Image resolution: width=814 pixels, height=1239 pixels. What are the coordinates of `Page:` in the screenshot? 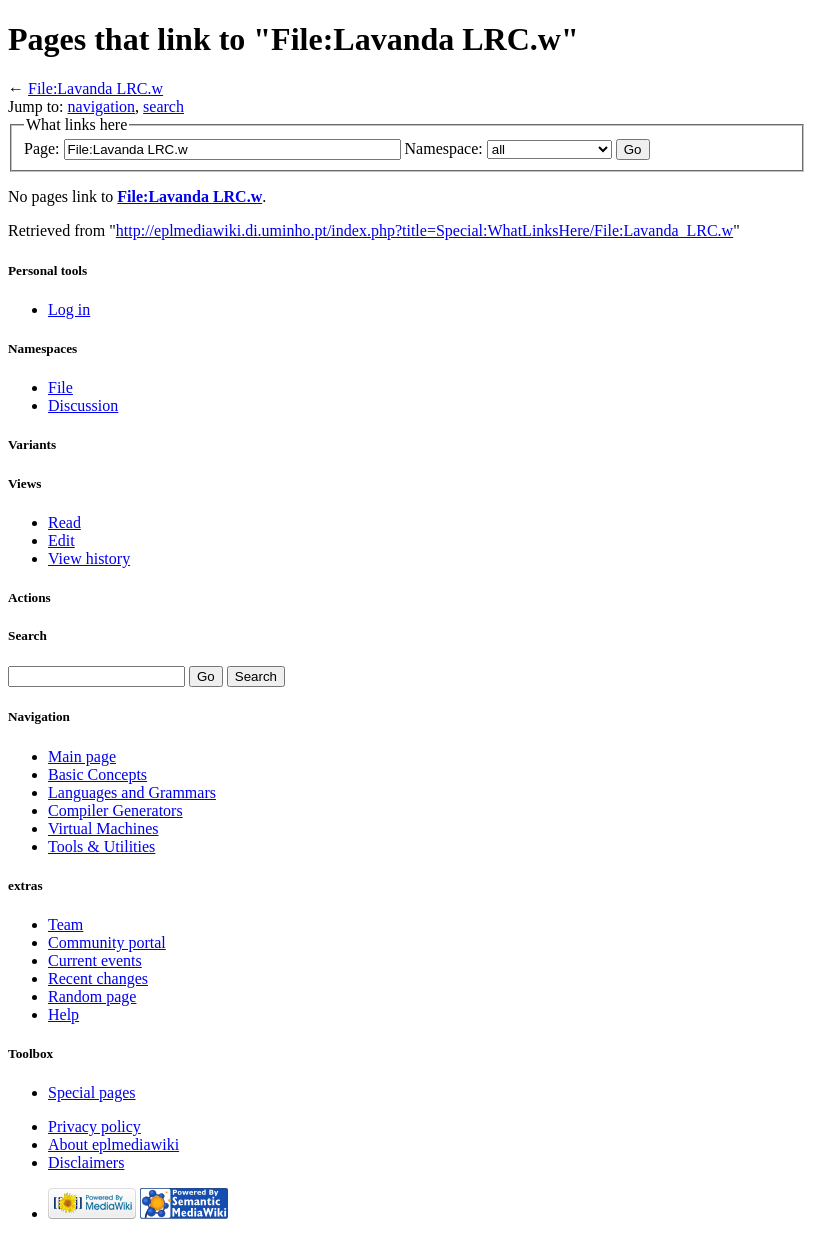 It's located at (42, 148).